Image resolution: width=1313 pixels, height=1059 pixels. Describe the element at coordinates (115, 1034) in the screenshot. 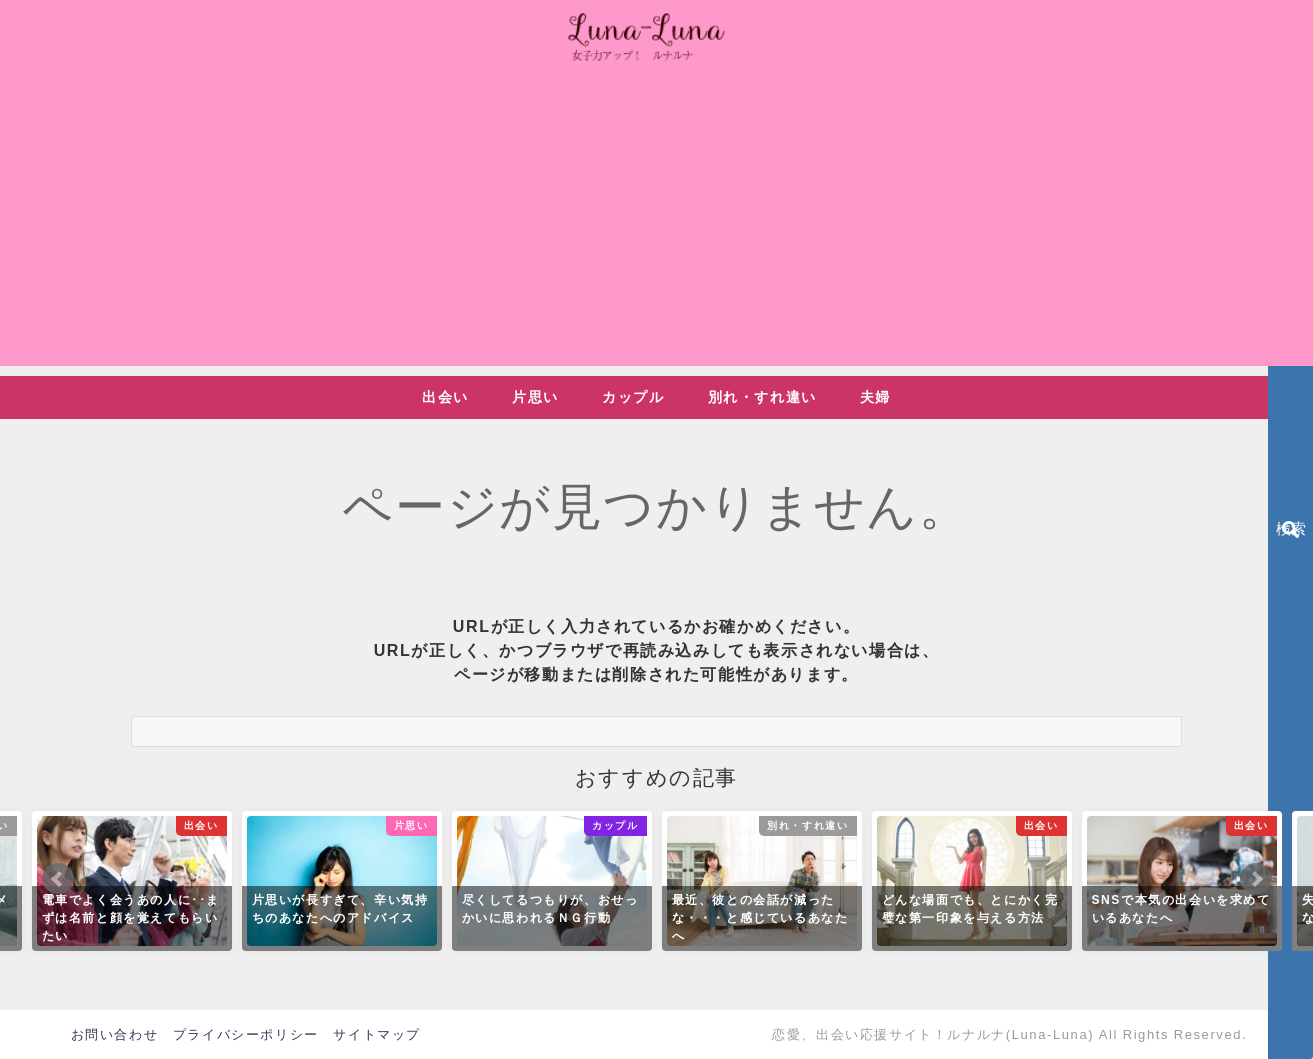

I see `お問い合わせ` at that location.